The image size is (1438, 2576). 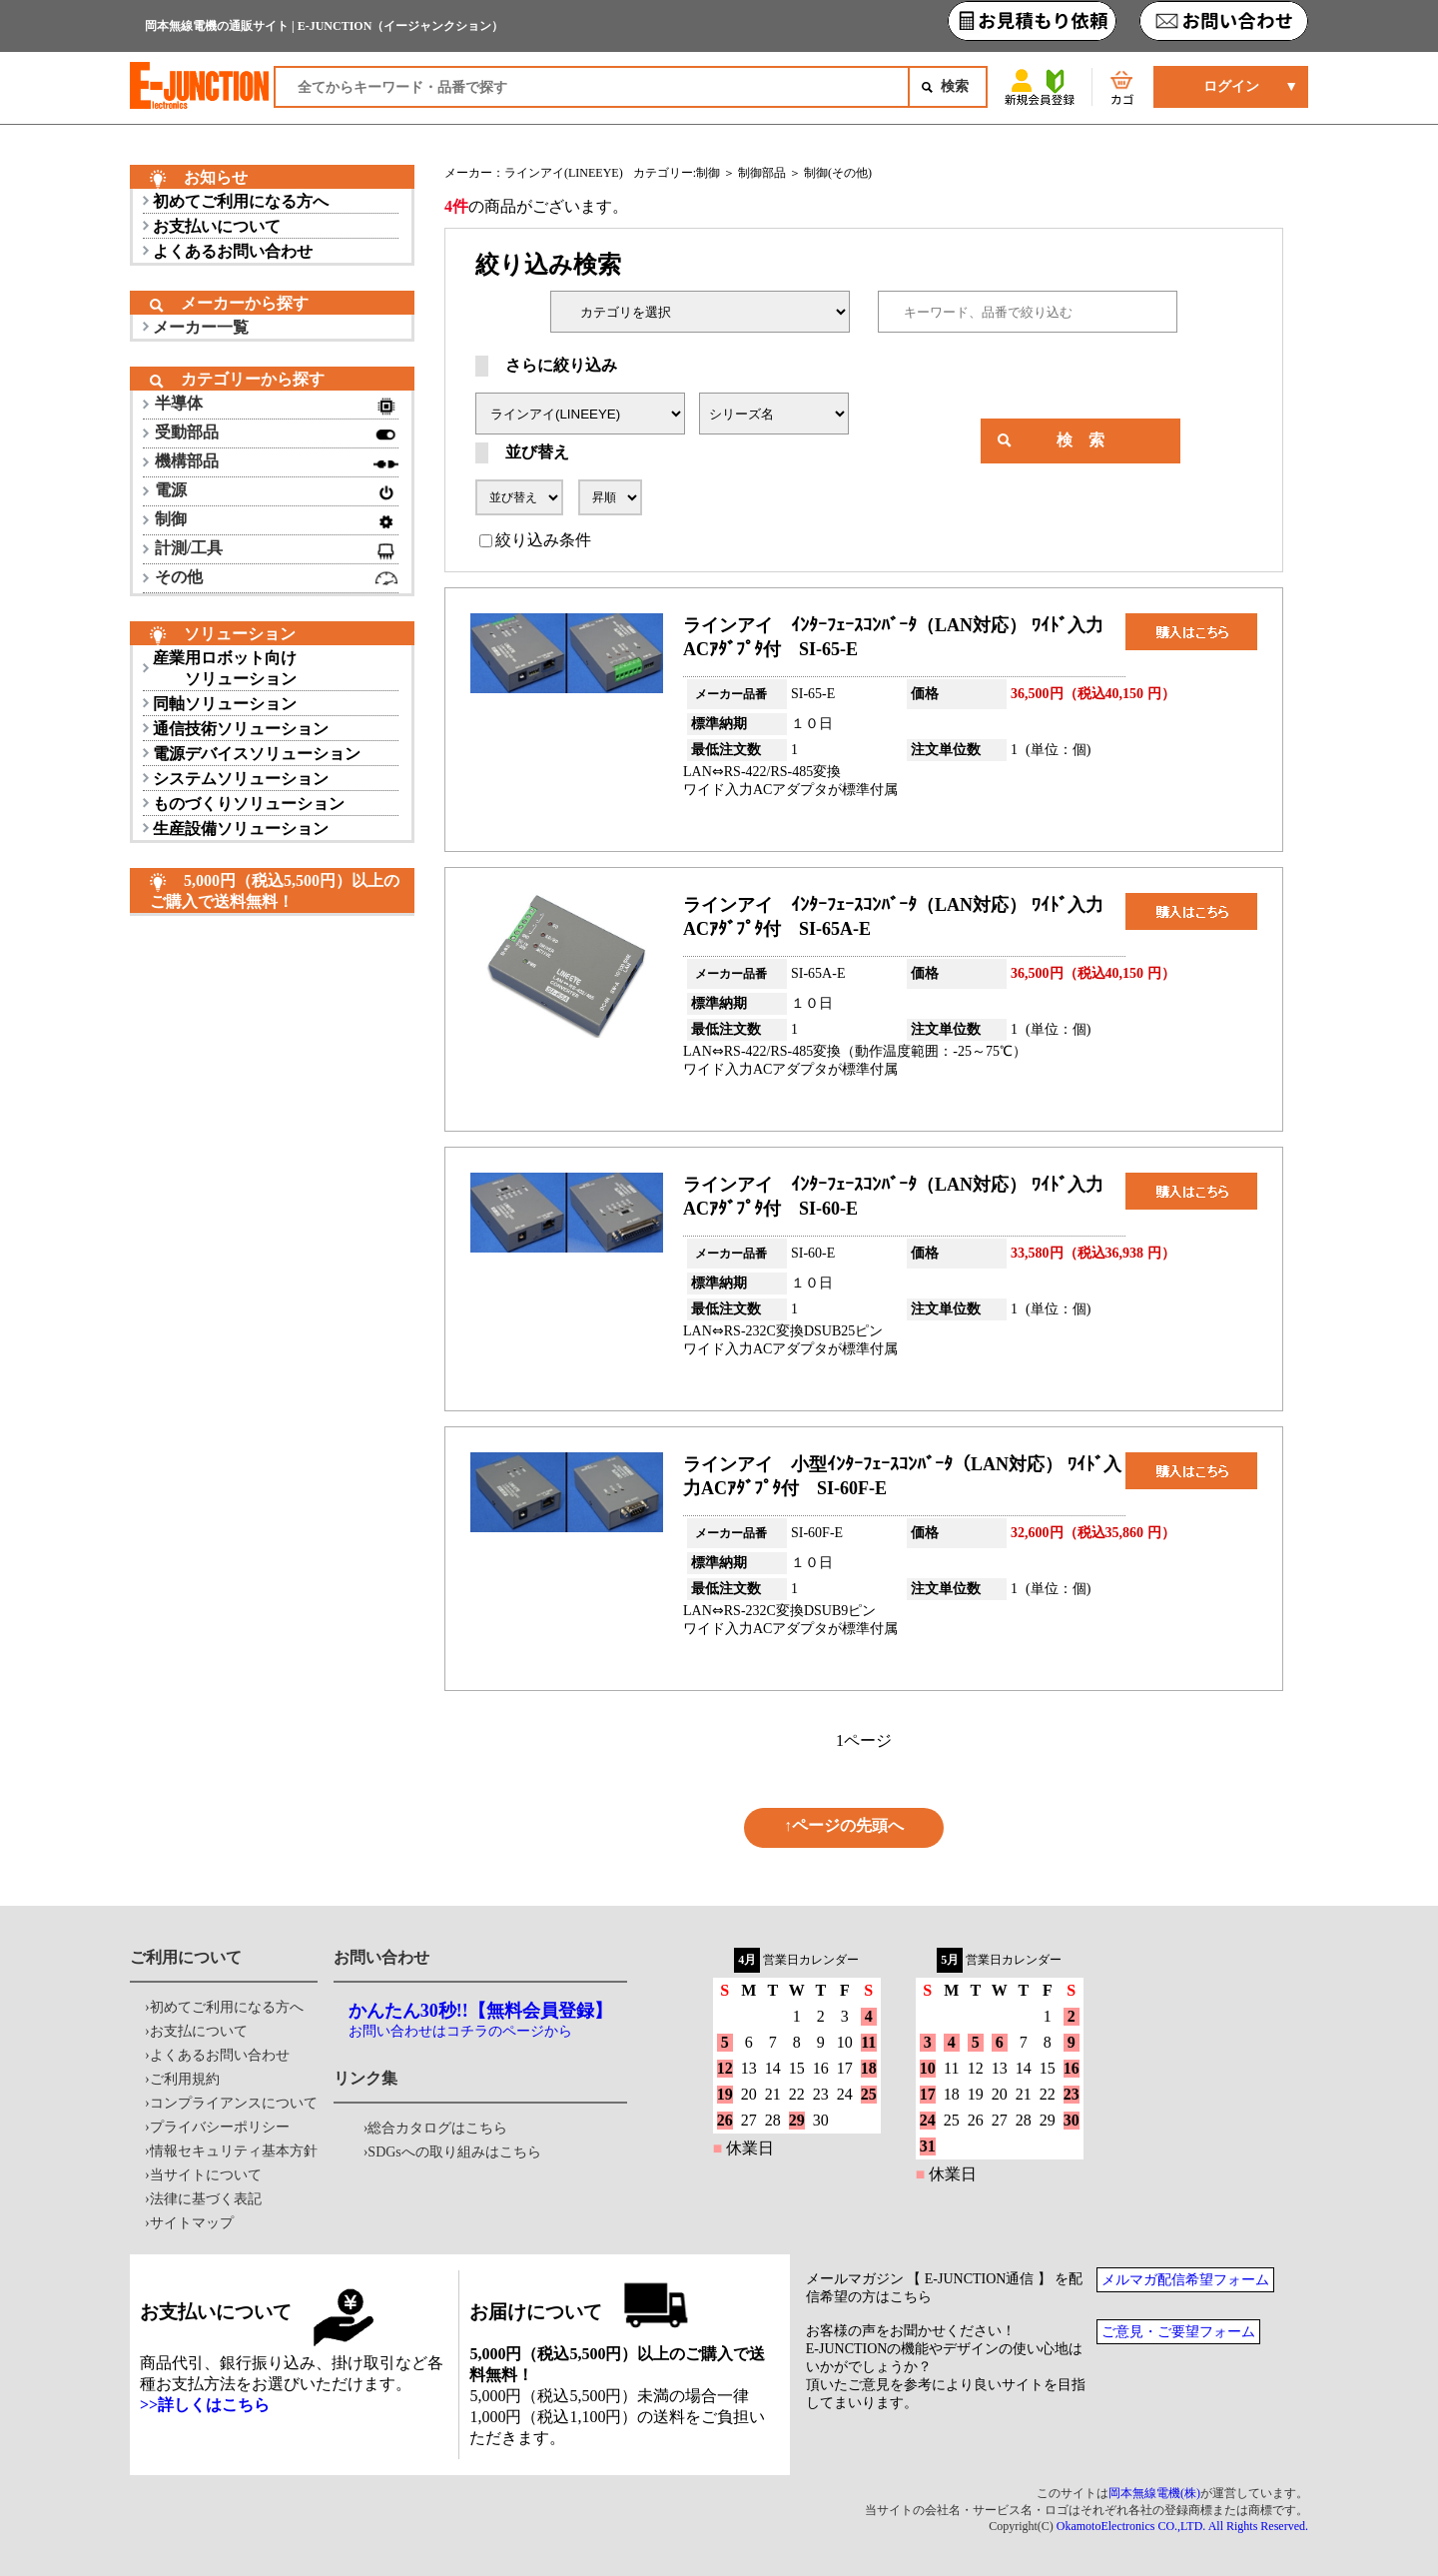 What do you see at coordinates (206, 2174) in the screenshot?
I see `当サイトについて` at bounding box center [206, 2174].